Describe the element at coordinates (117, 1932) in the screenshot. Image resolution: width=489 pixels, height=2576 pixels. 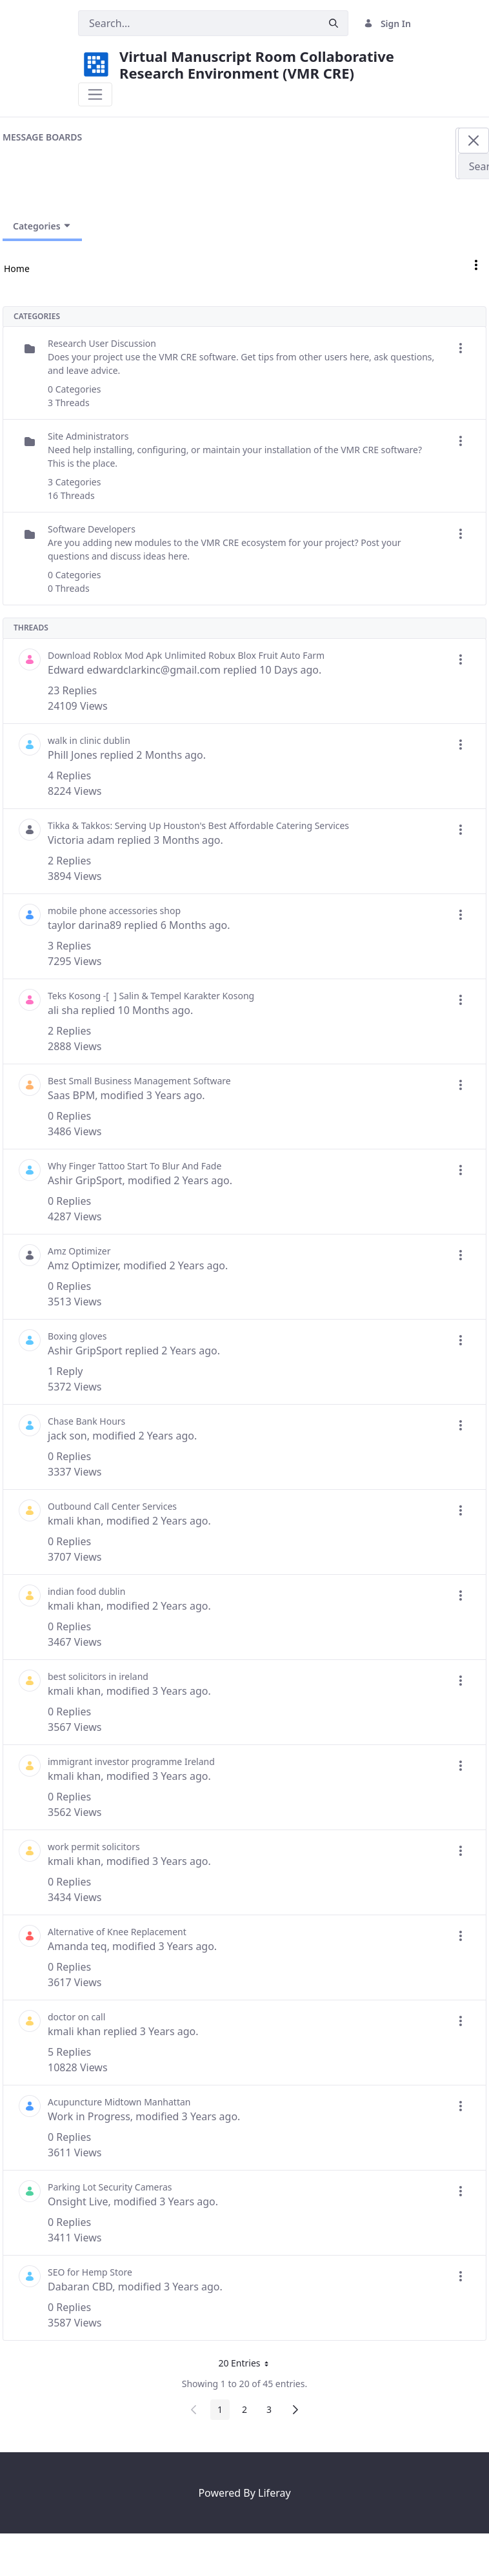
I see `Alternative of Knee Replacement` at that location.